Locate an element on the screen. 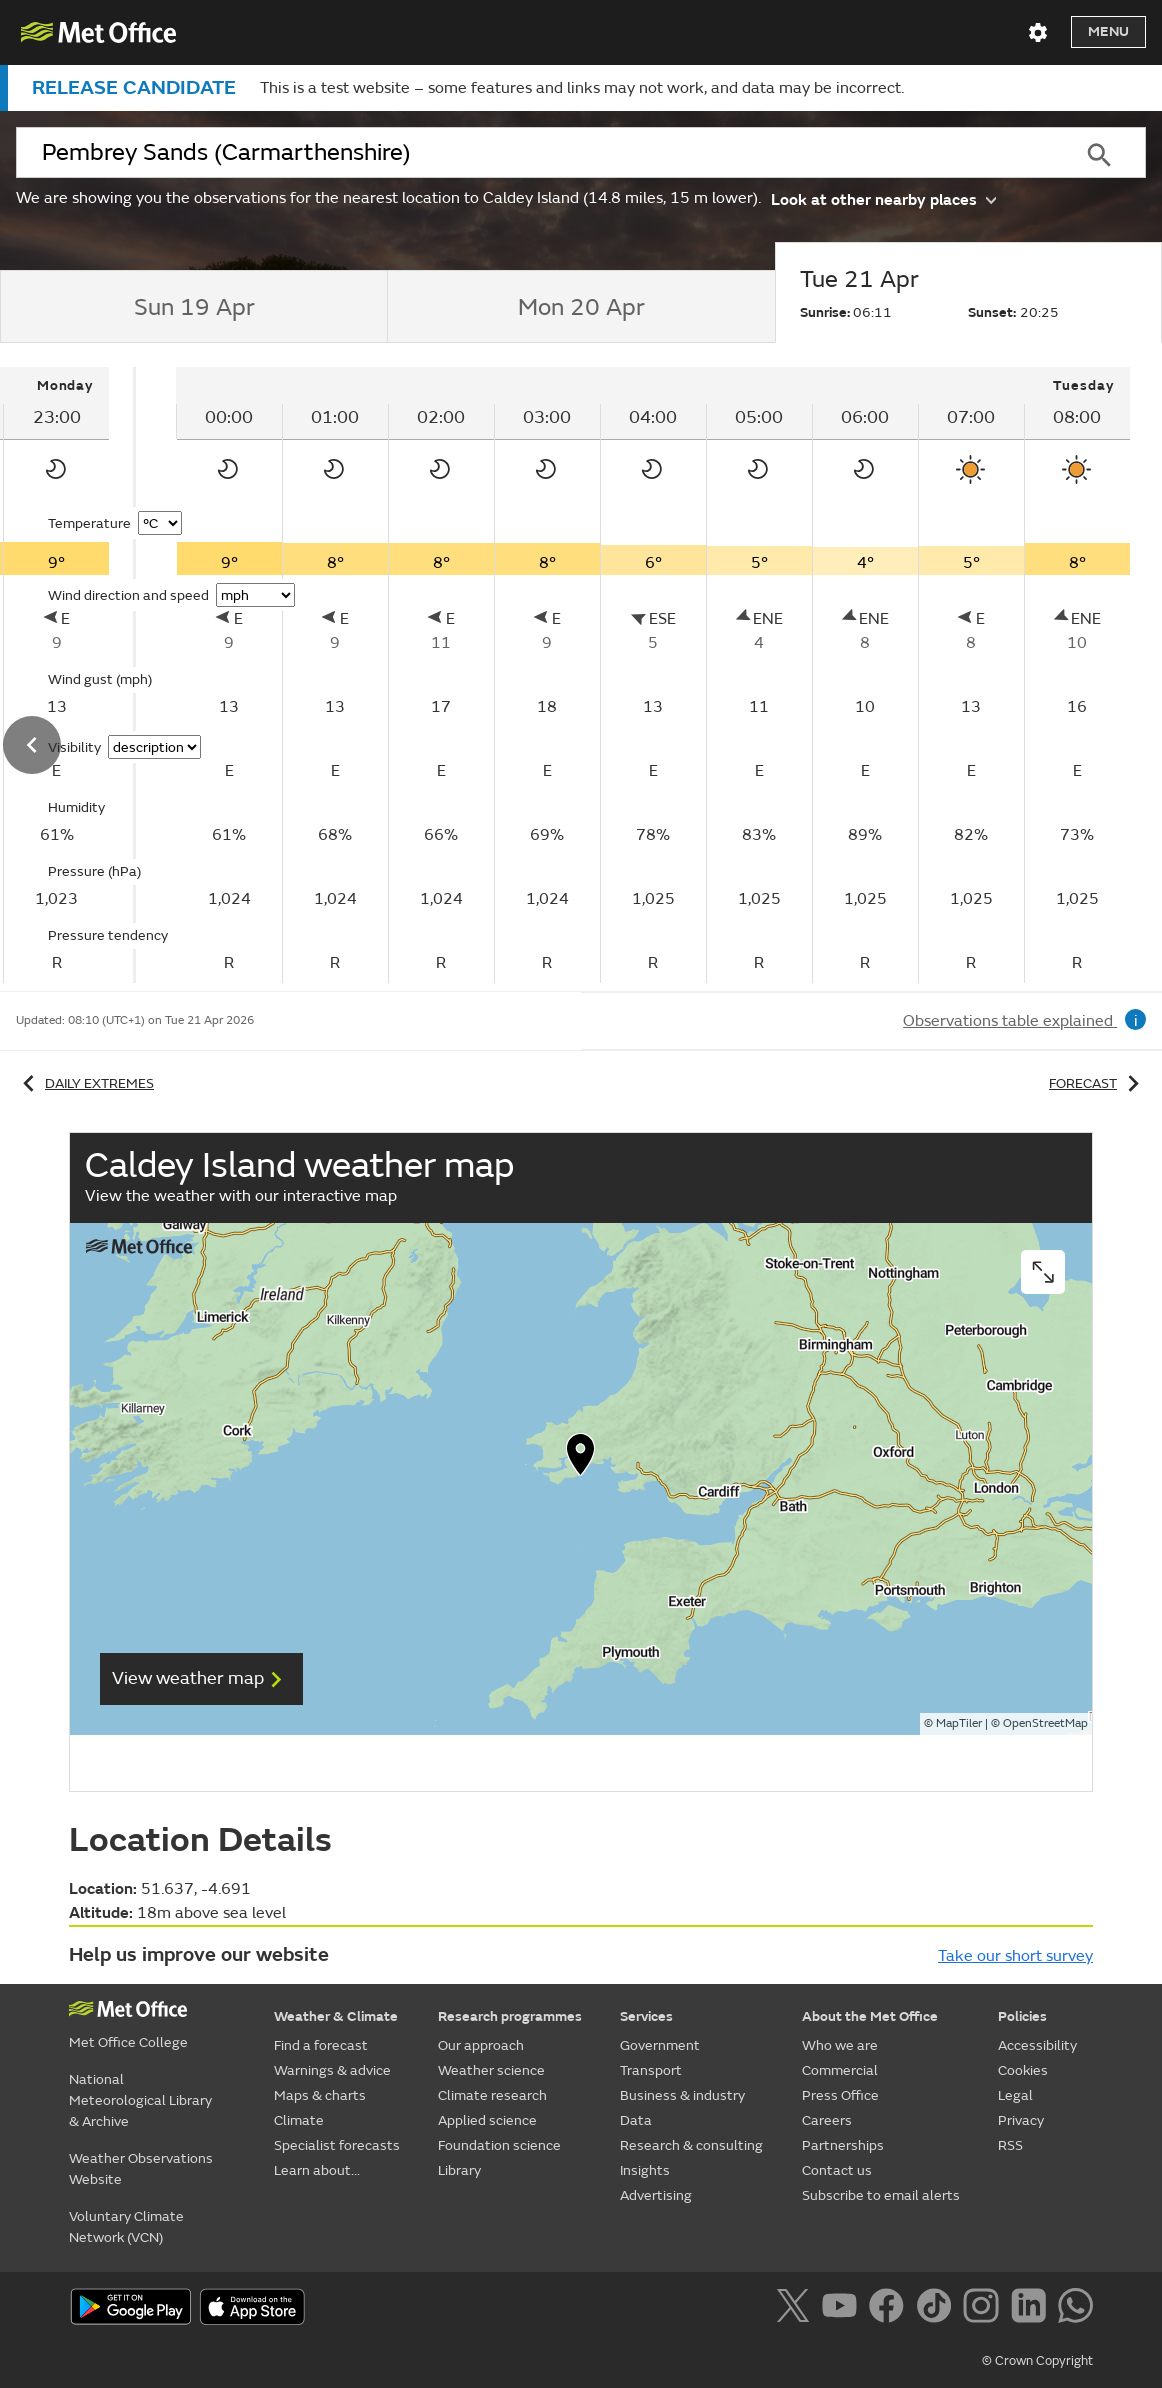 The width and height of the screenshot is (1162, 2388). Cookies is located at coordinates (1023, 2070).